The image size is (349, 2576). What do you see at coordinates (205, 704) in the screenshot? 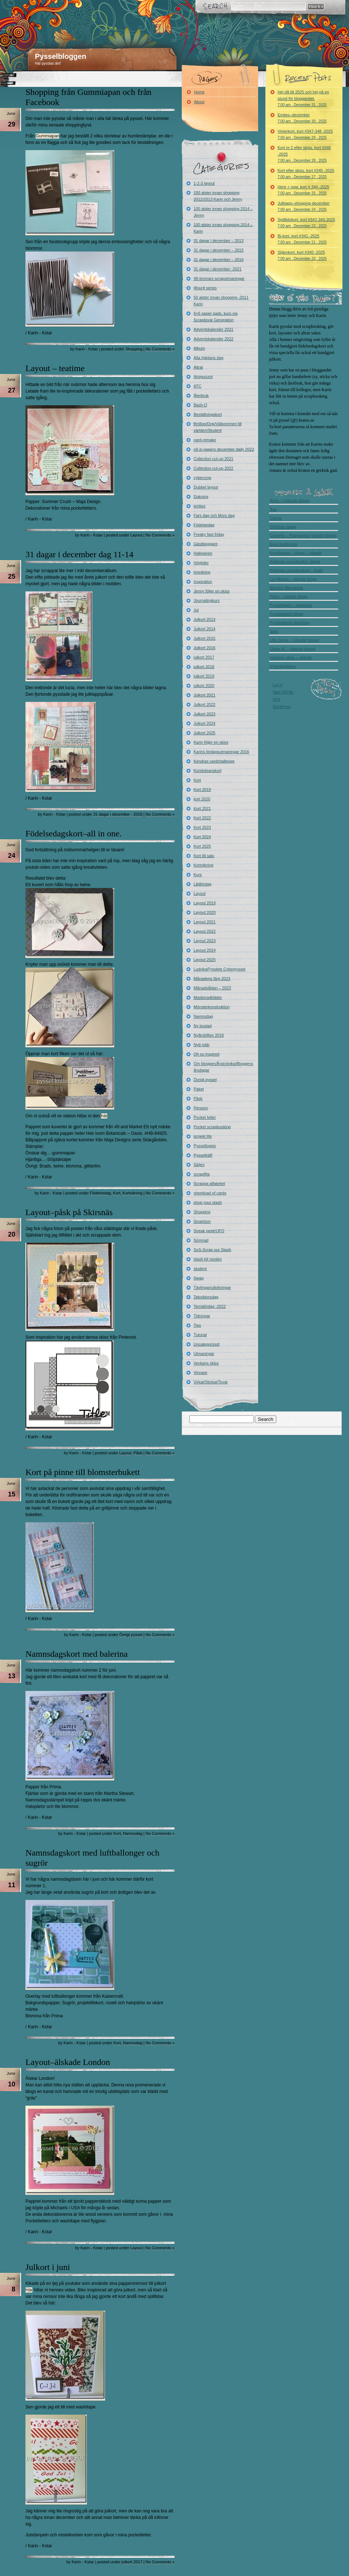
I see `Julkort 2022` at bounding box center [205, 704].